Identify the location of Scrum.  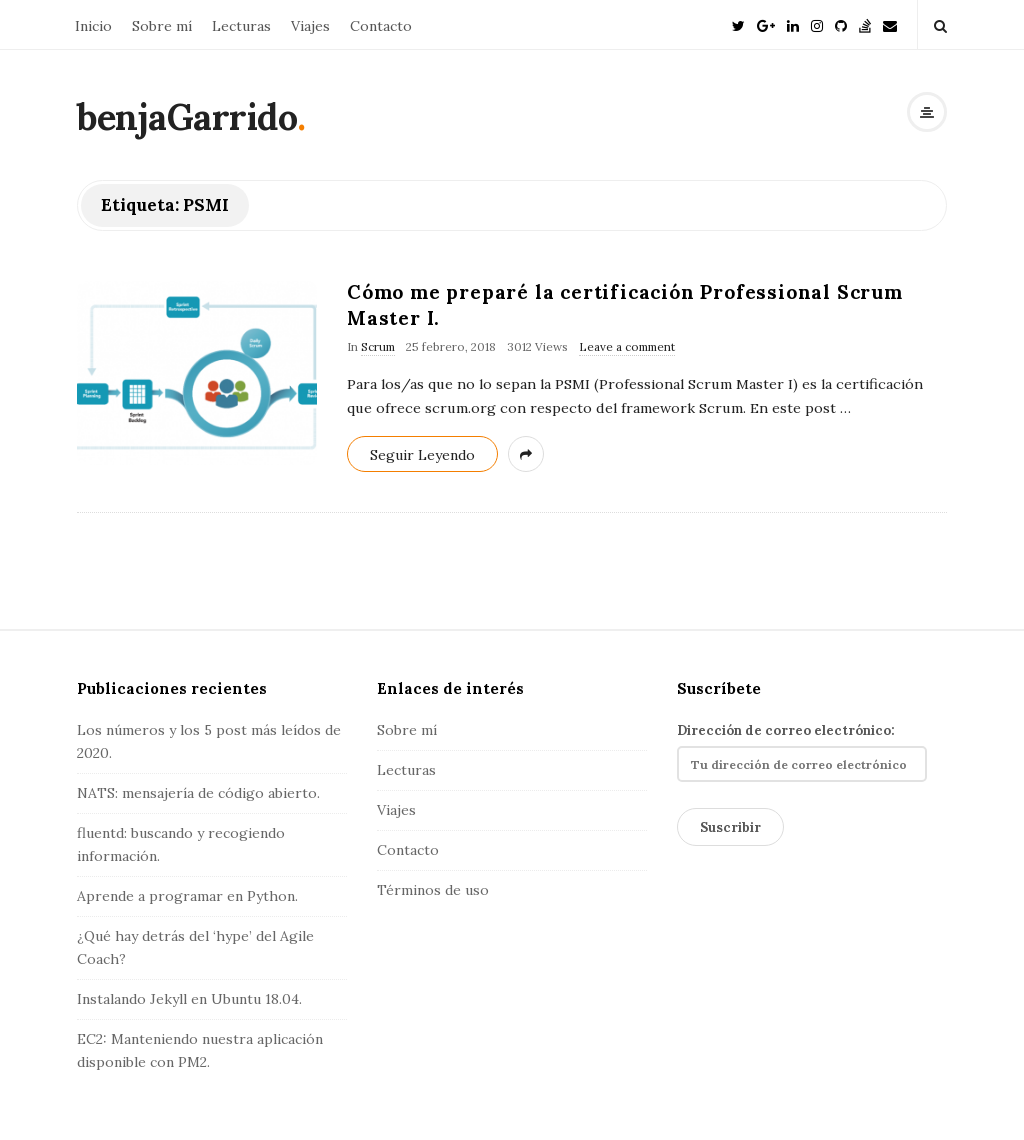
(378, 346).